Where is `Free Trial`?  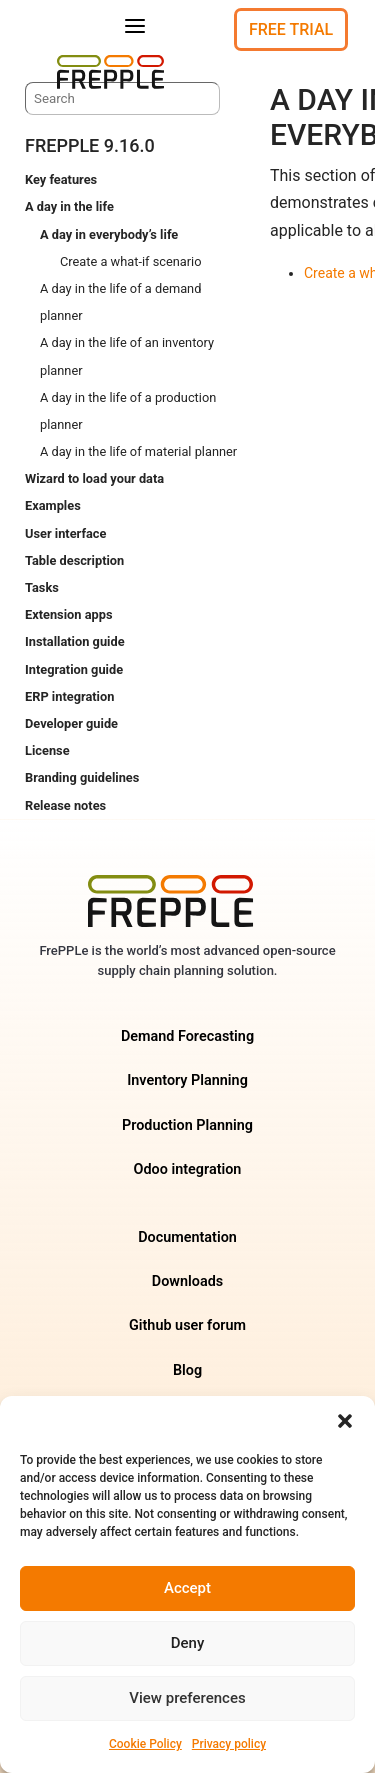 Free Trial is located at coordinates (291, 29).